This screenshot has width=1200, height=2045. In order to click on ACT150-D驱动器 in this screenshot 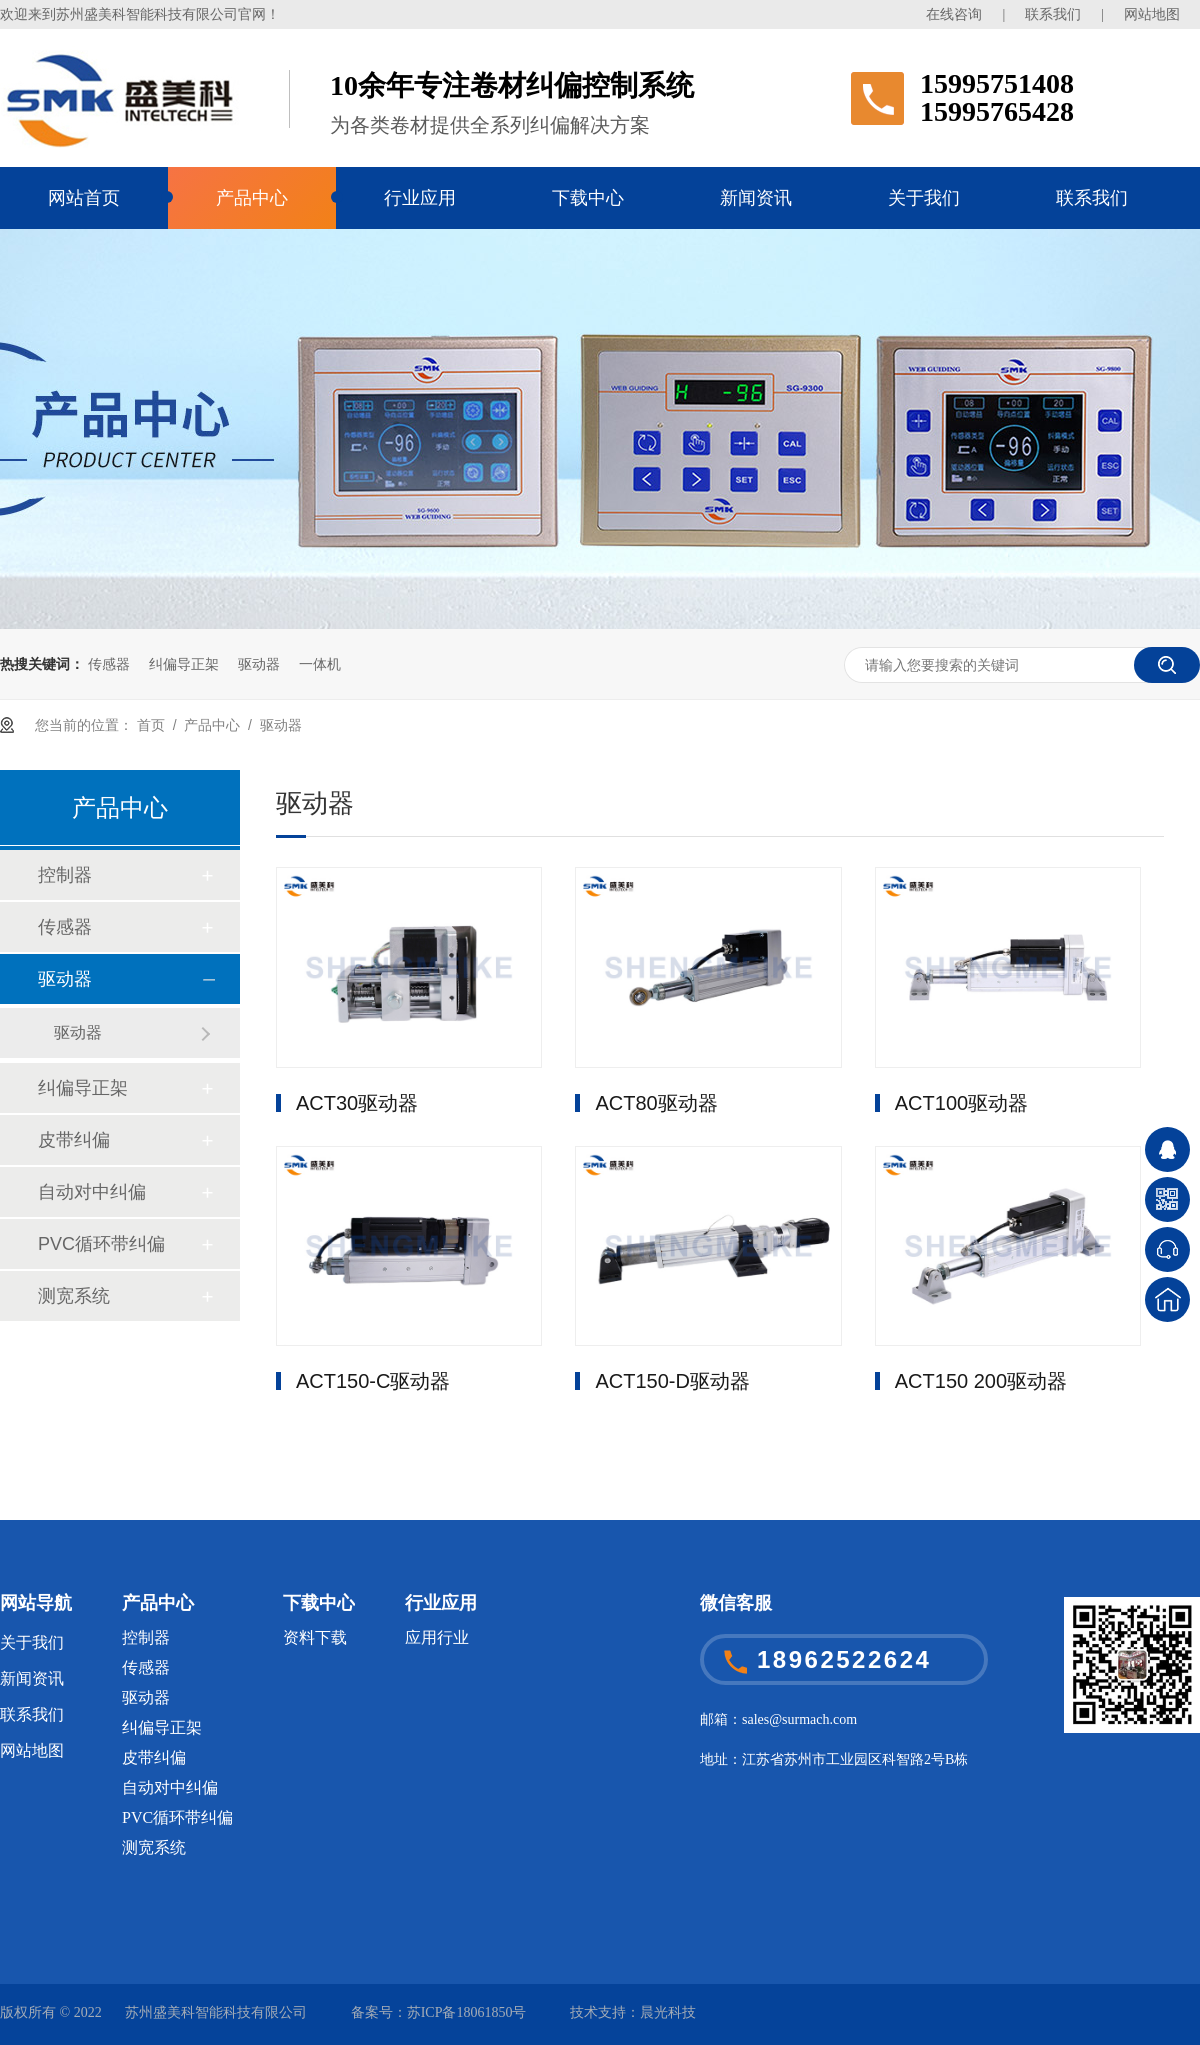, I will do `click(672, 1381)`.